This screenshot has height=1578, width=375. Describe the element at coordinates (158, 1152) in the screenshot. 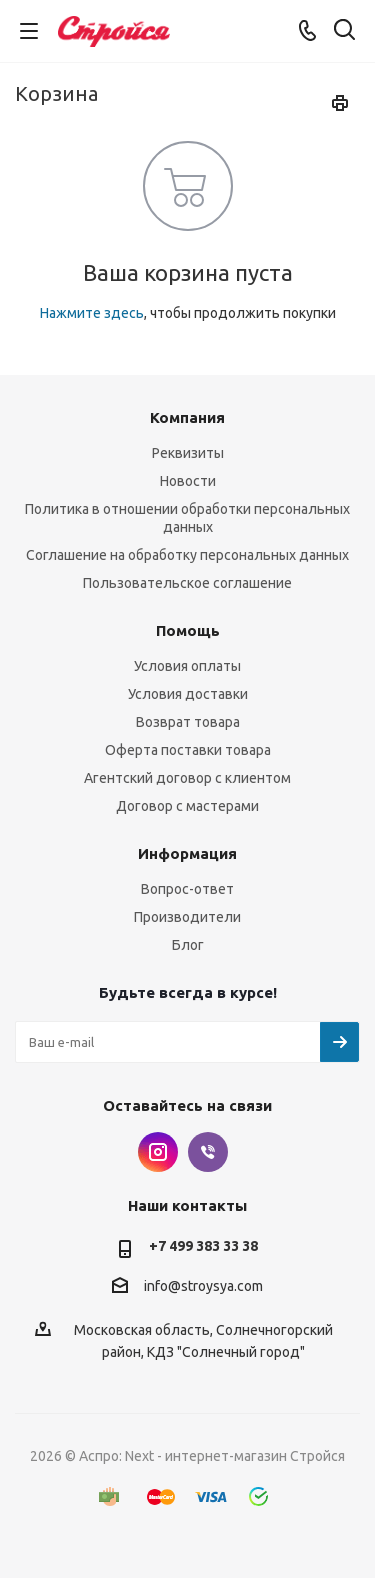

I see `Instagram` at that location.